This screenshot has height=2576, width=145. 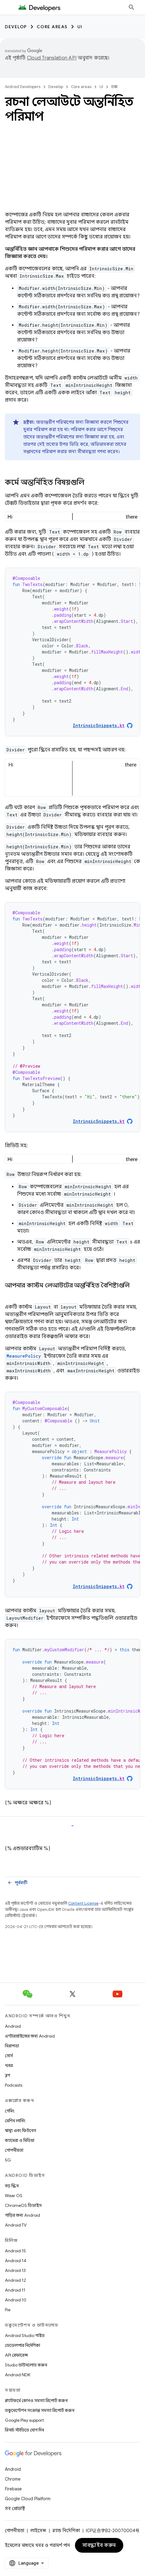 I want to click on Chrome, so click(x=12, y=2479).